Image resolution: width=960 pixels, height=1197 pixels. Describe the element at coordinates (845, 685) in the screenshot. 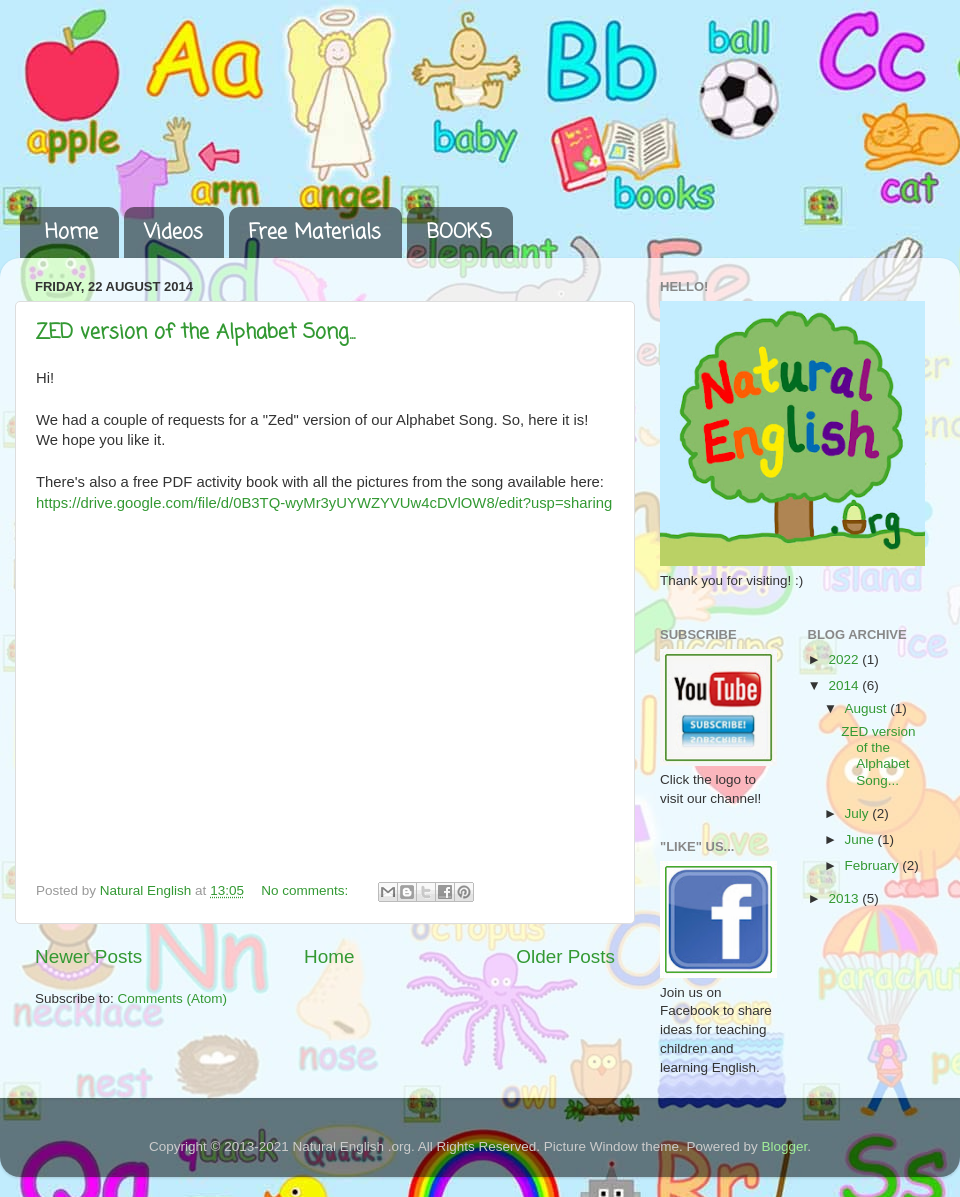

I see `2014` at that location.